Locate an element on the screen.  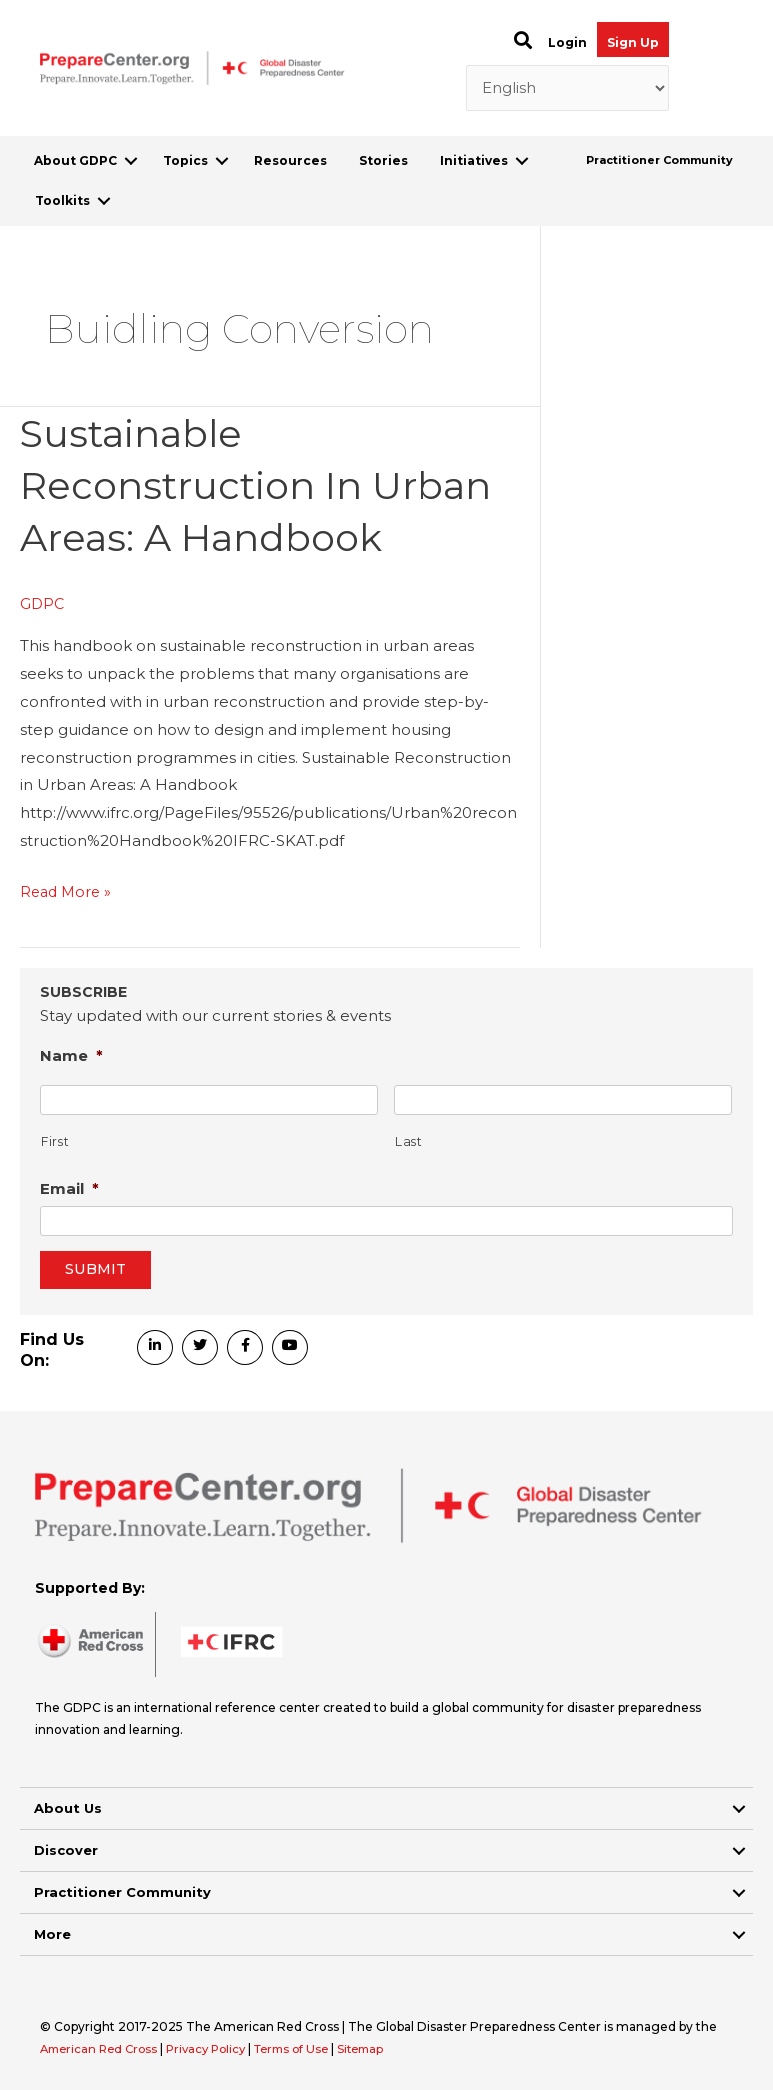
First is located at coordinates (55, 1141).